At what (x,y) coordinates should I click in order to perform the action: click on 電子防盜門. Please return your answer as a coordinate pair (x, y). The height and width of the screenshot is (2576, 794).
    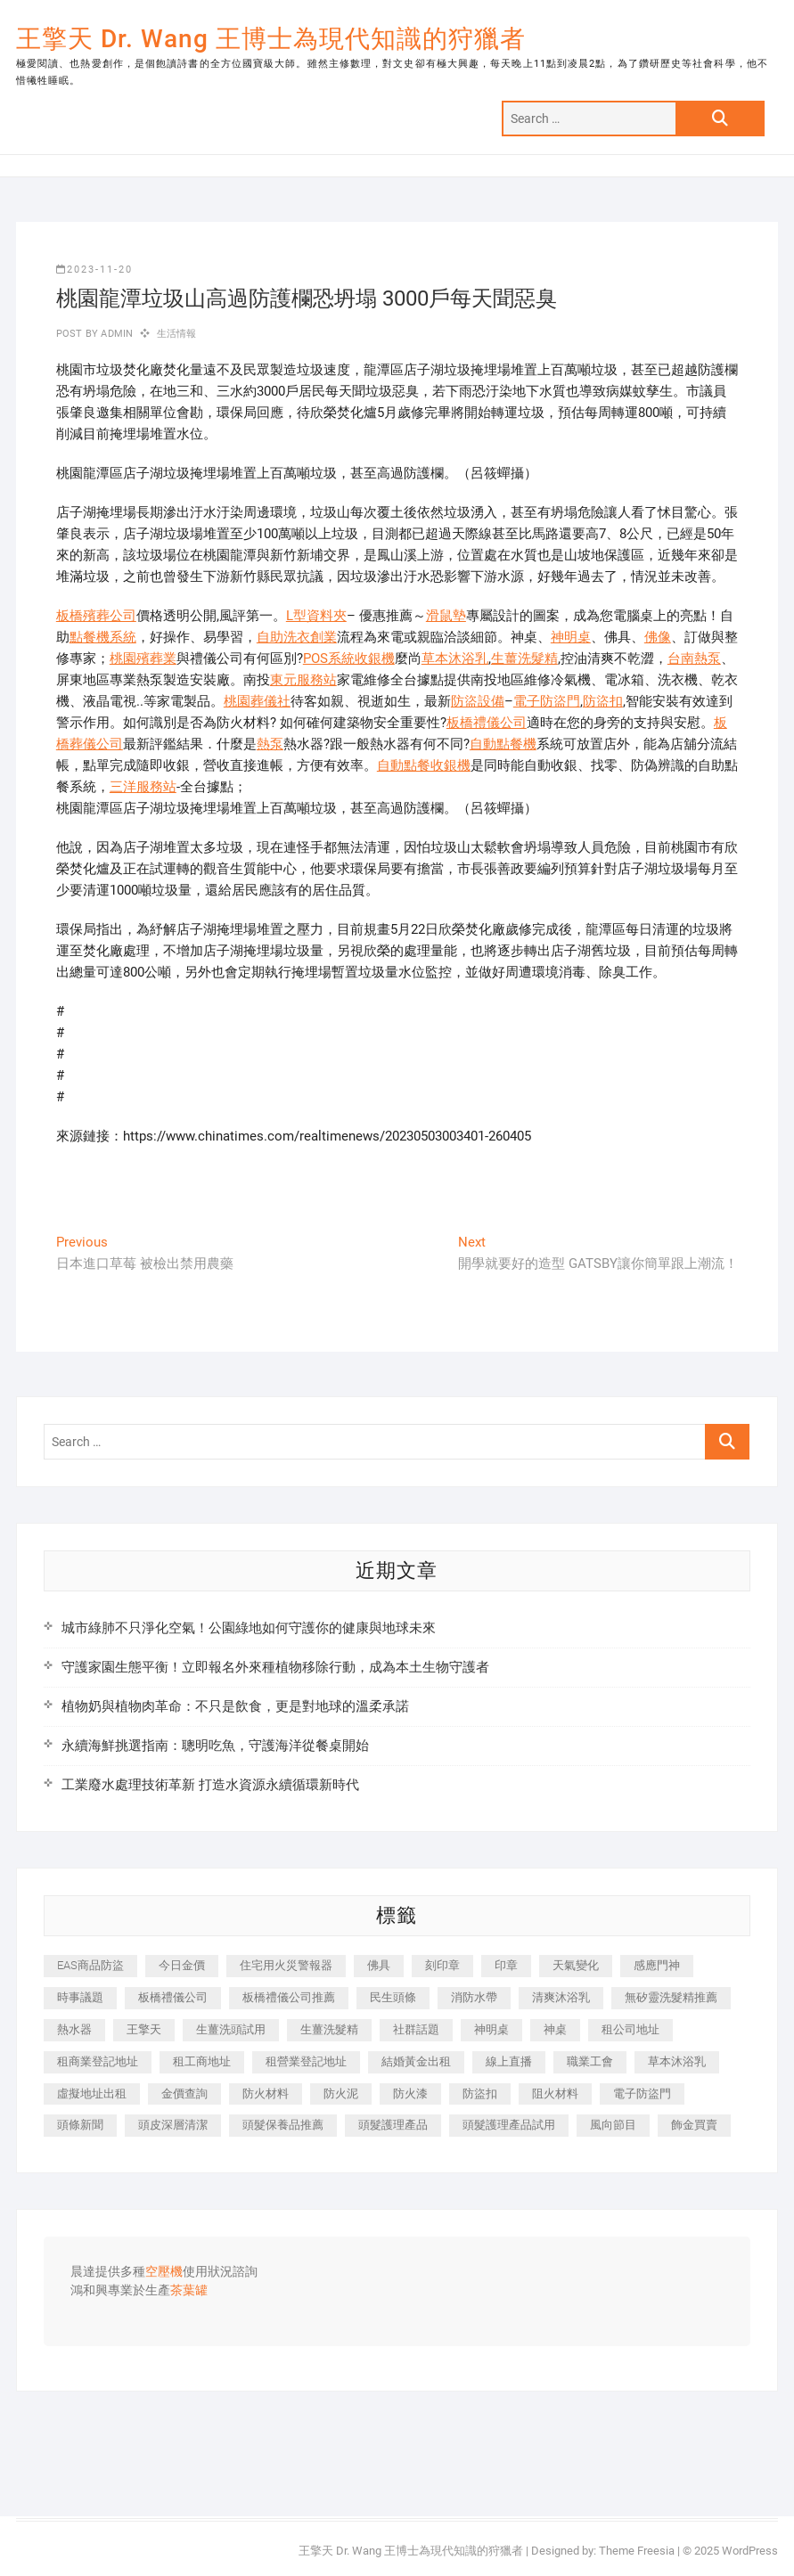
    Looking at the image, I should click on (546, 701).